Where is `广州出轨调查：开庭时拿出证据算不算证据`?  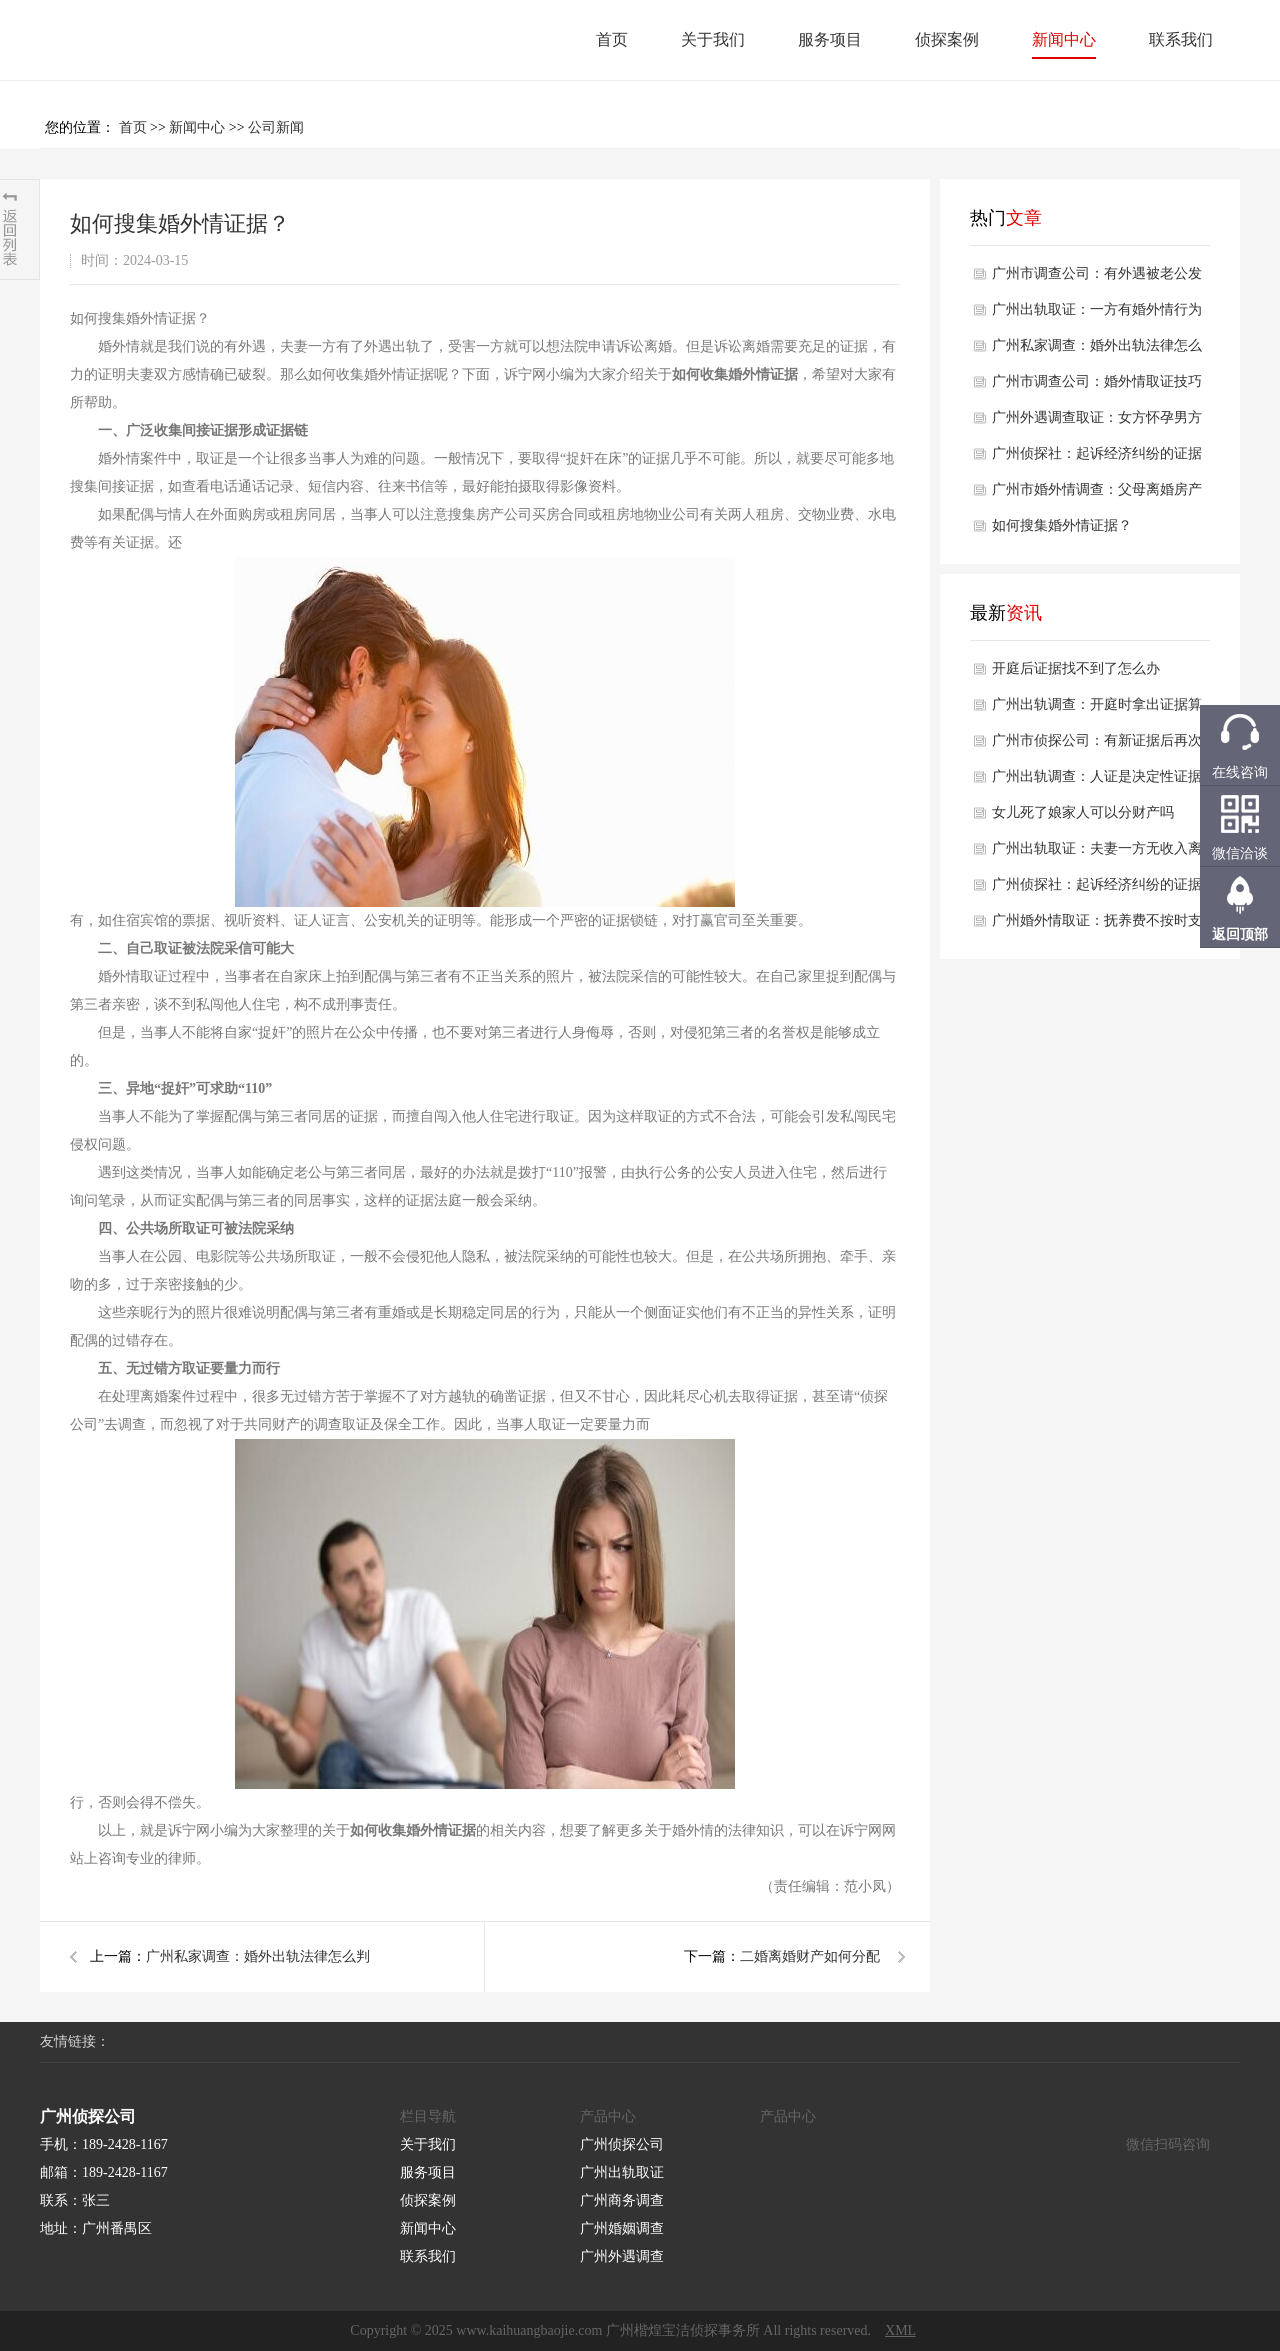
广州出轨调查：开庭时拿出证据算不算证据 is located at coordinates (1097, 710).